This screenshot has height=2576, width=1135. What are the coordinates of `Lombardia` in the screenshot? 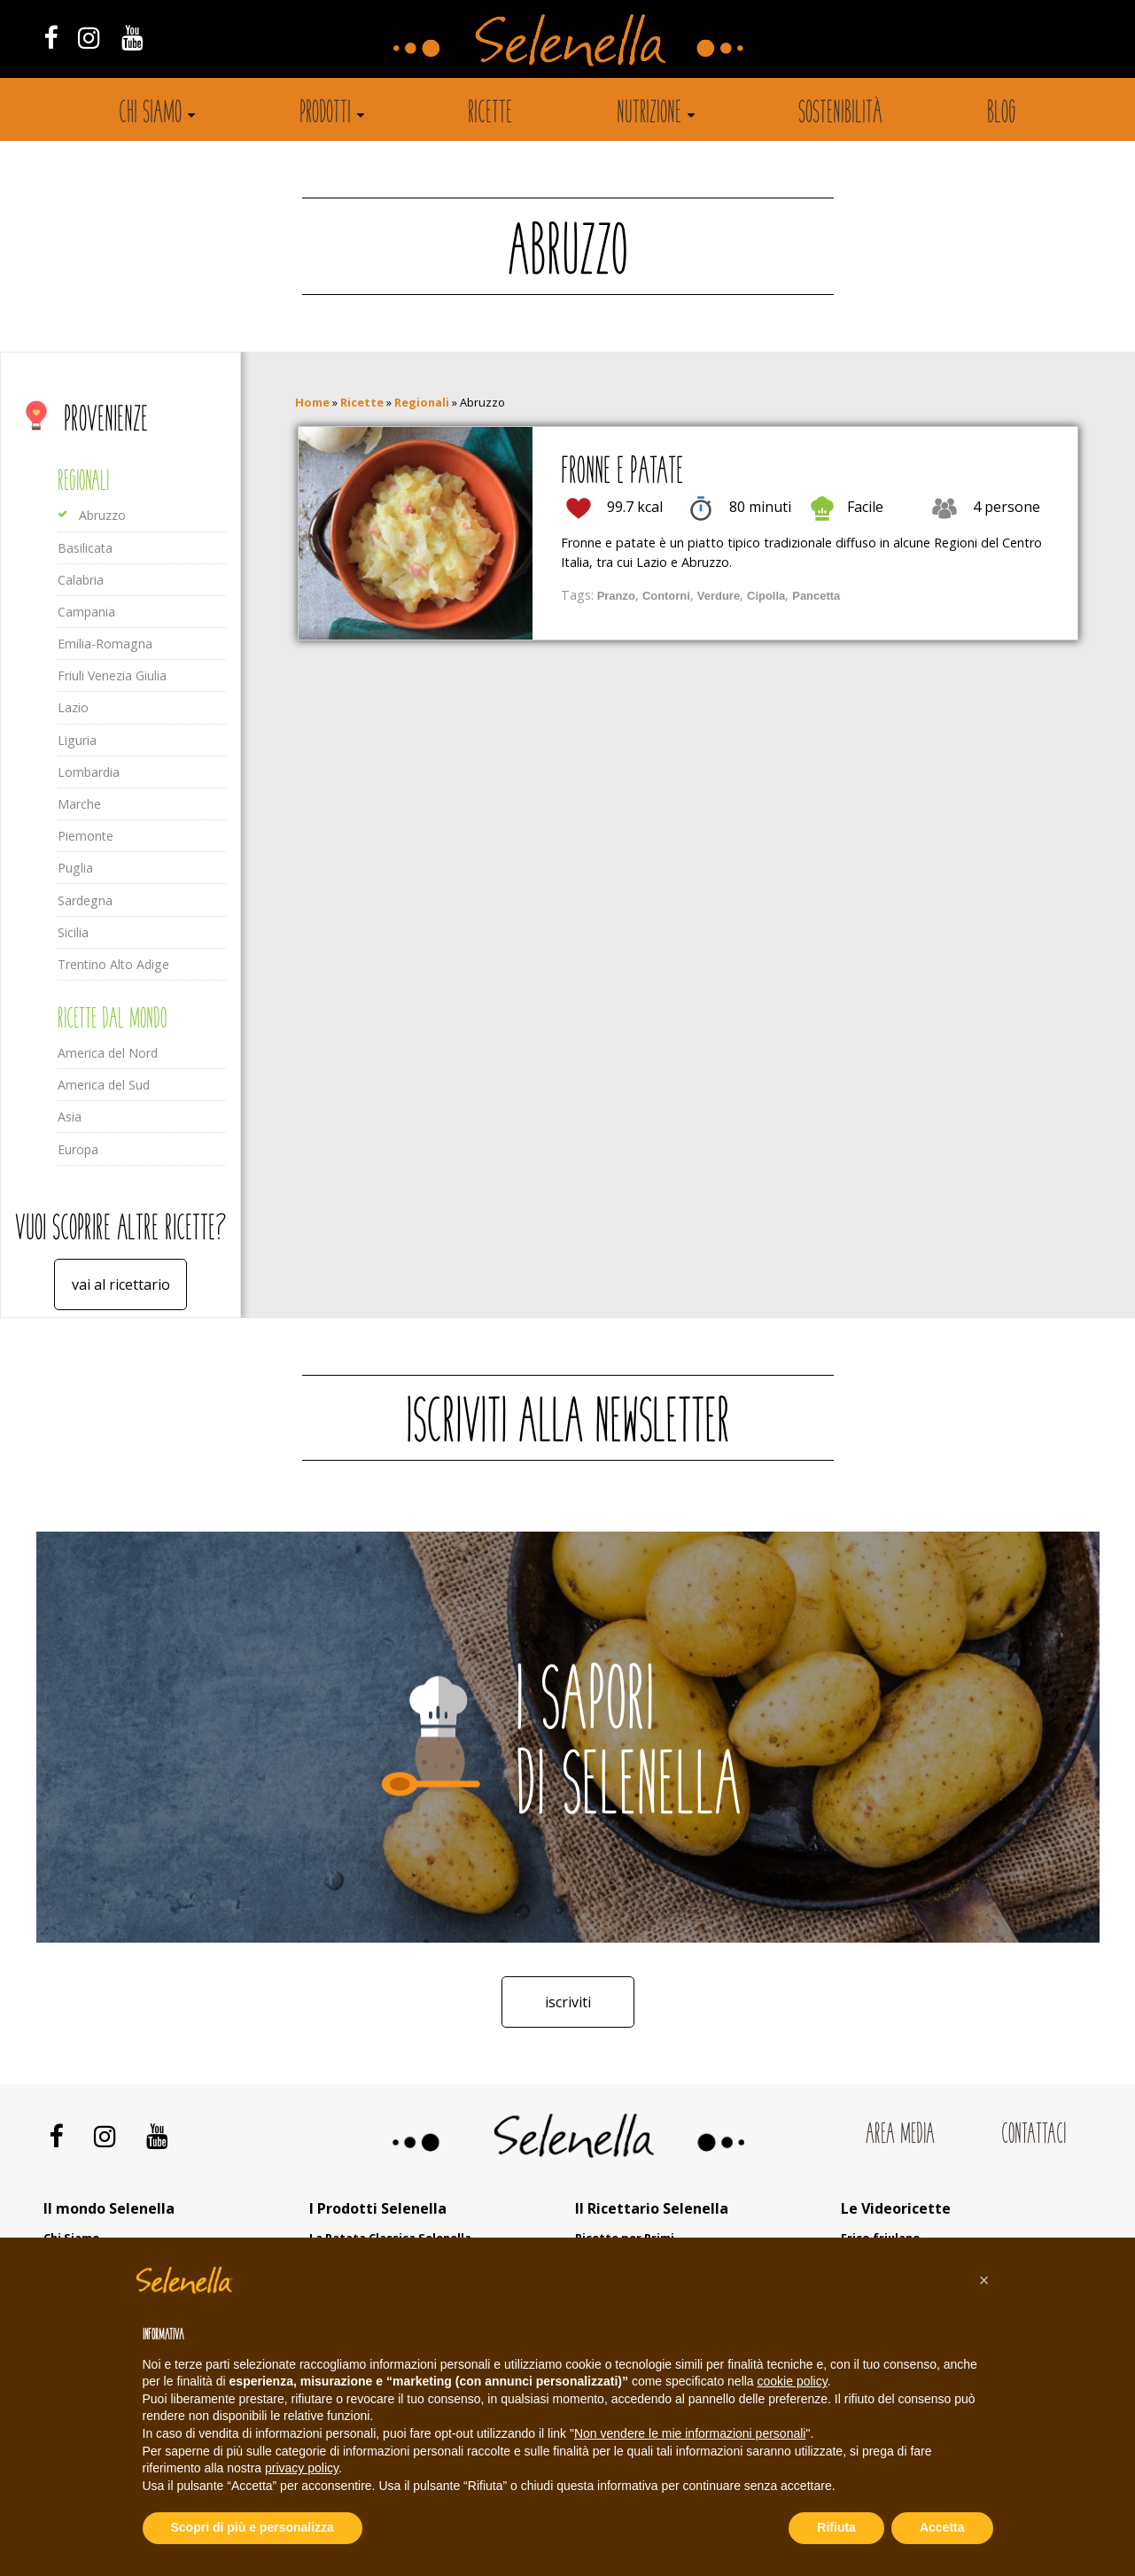 It's located at (89, 772).